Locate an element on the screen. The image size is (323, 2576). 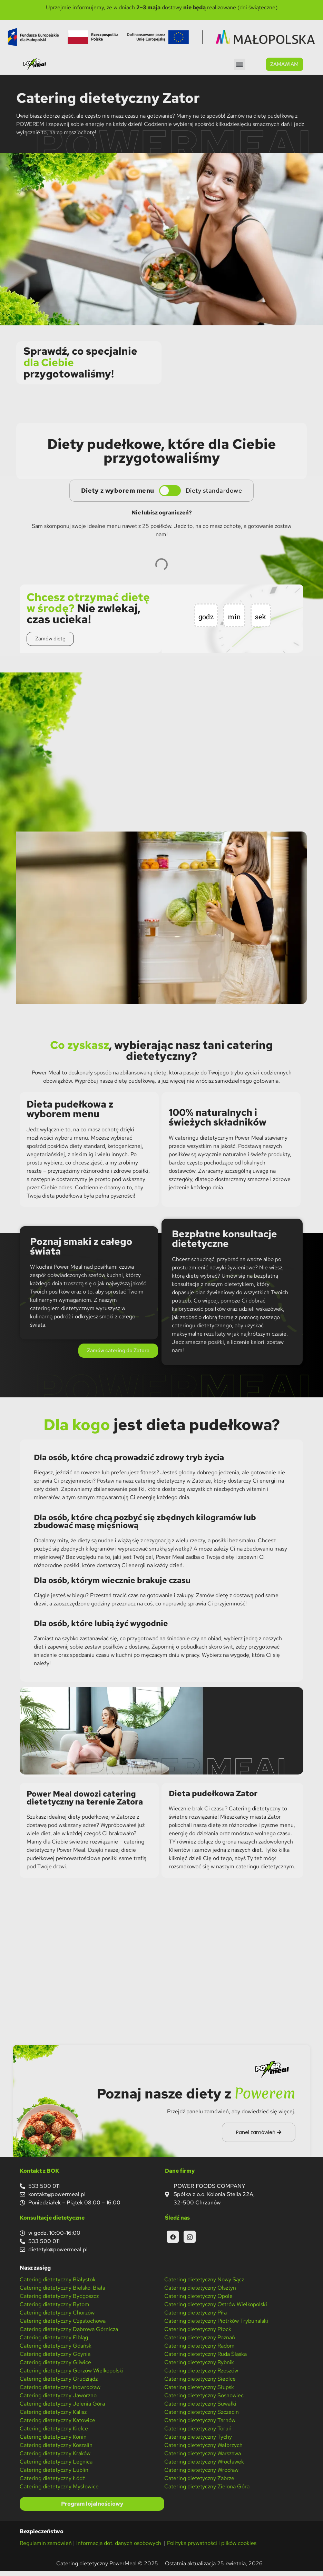
Catering dietetyczny Dąbrowa Górnicza is located at coordinates (69, 2334).